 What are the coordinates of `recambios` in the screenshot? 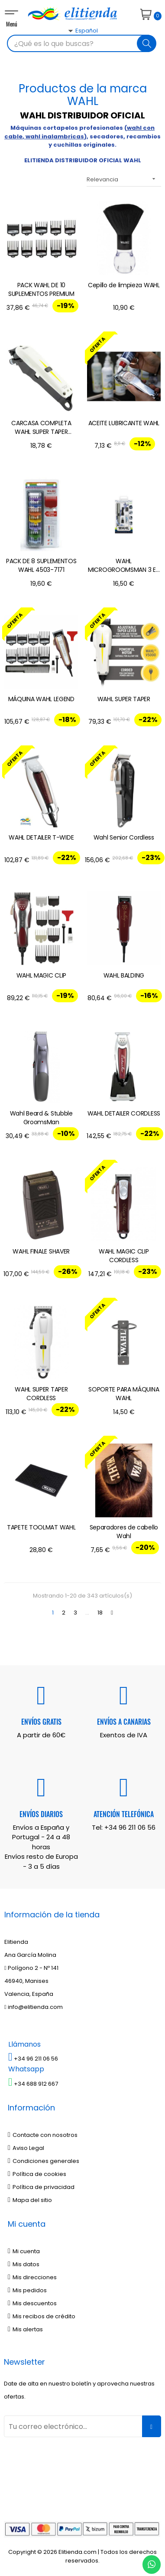 It's located at (143, 136).